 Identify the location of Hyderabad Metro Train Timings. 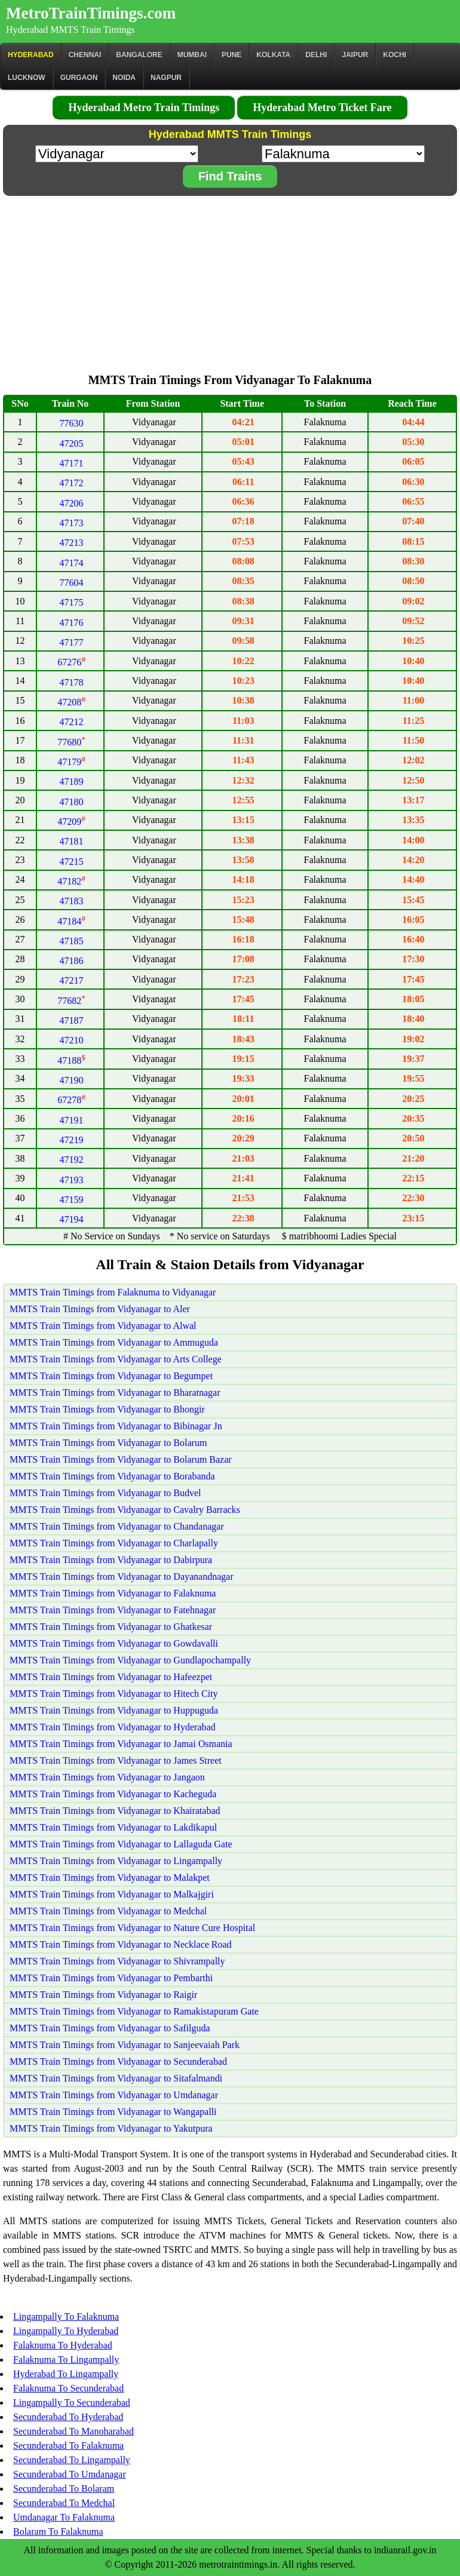
(143, 107).